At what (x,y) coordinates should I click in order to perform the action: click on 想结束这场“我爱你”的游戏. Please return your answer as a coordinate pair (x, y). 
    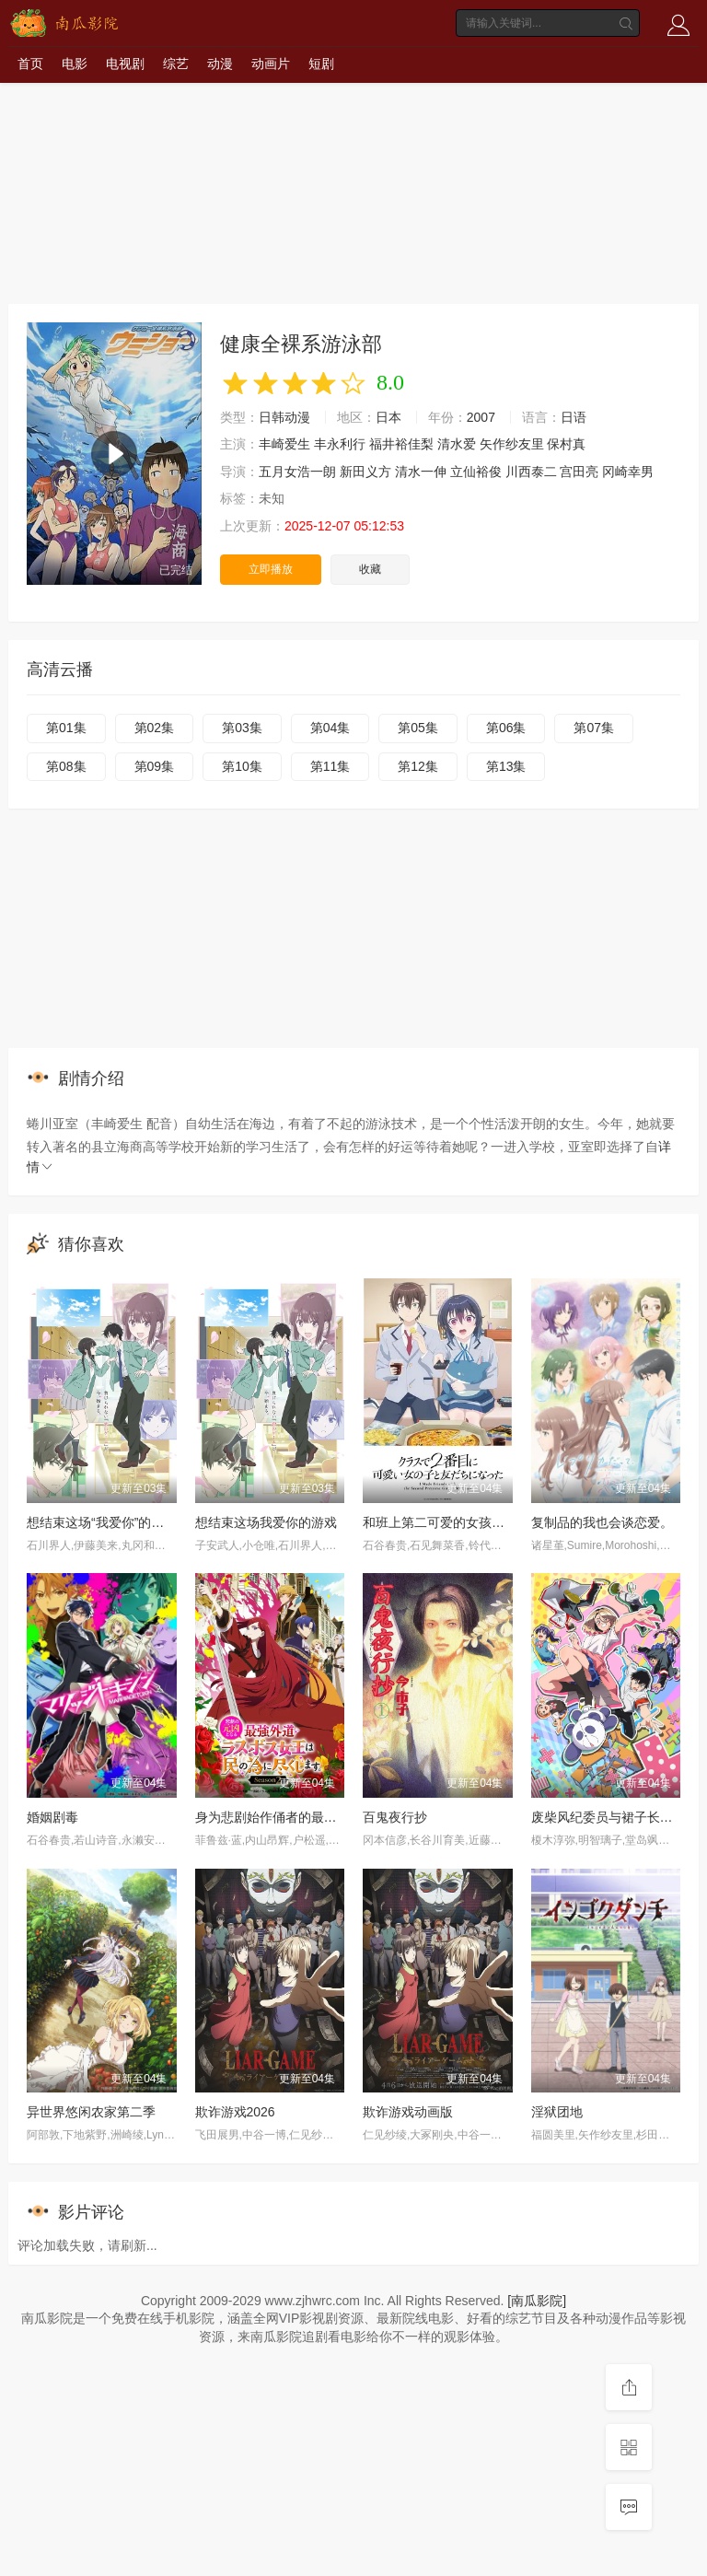
    Looking at the image, I should click on (102, 1522).